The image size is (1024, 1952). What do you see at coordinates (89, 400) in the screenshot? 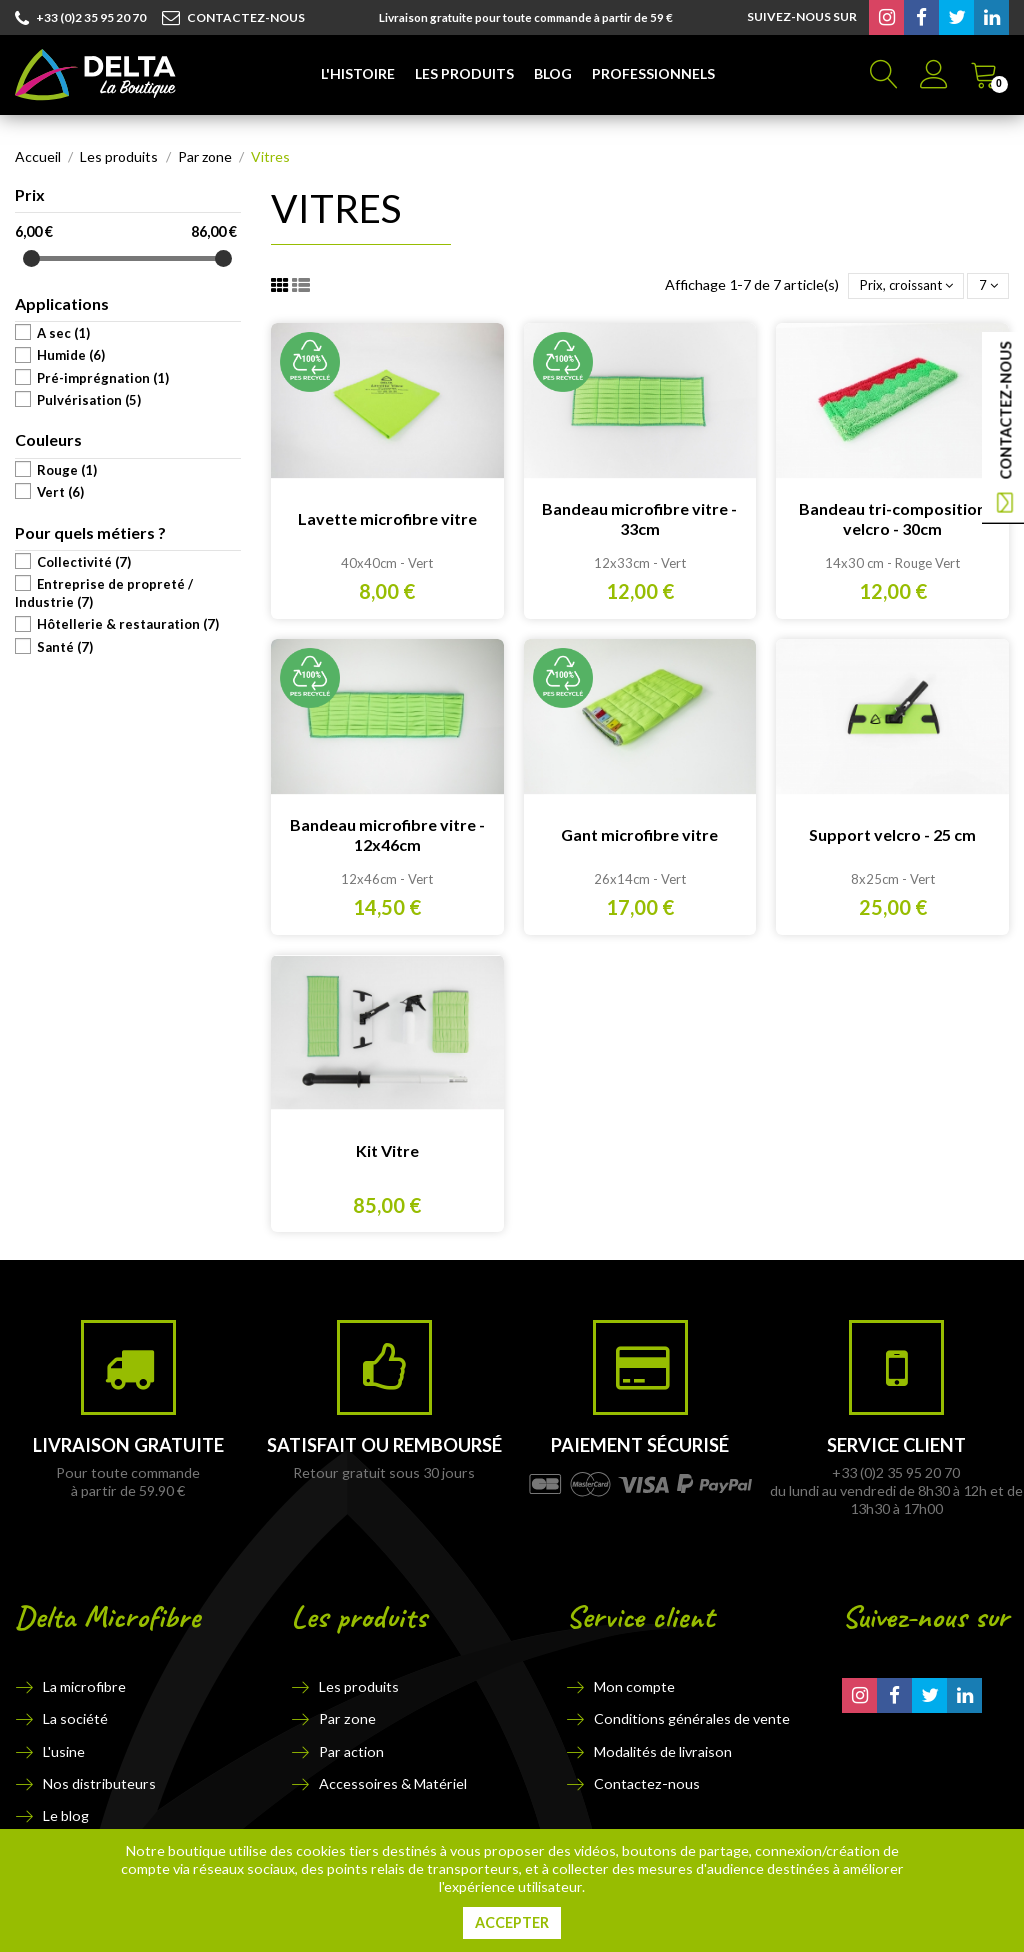
I see `Pulvérisation` at bounding box center [89, 400].